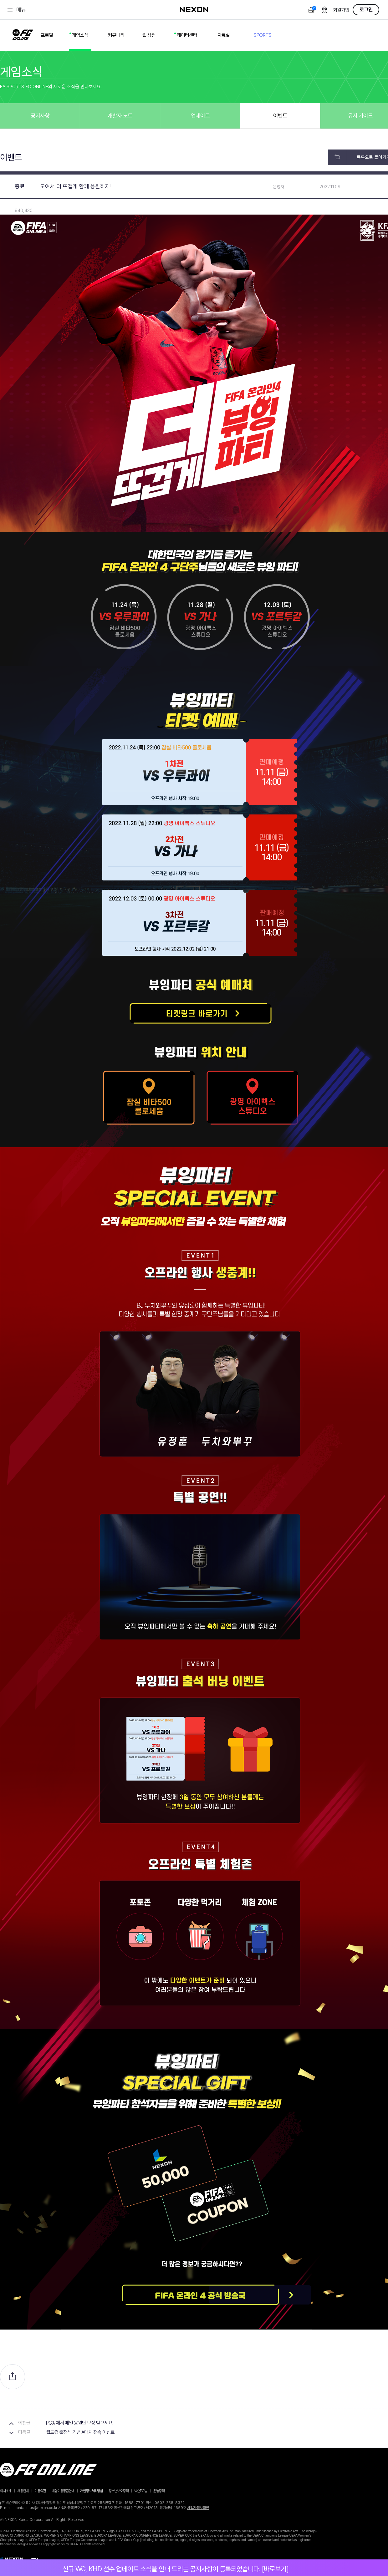  Describe the element at coordinates (40, 115) in the screenshot. I see `공지사항` at that location.